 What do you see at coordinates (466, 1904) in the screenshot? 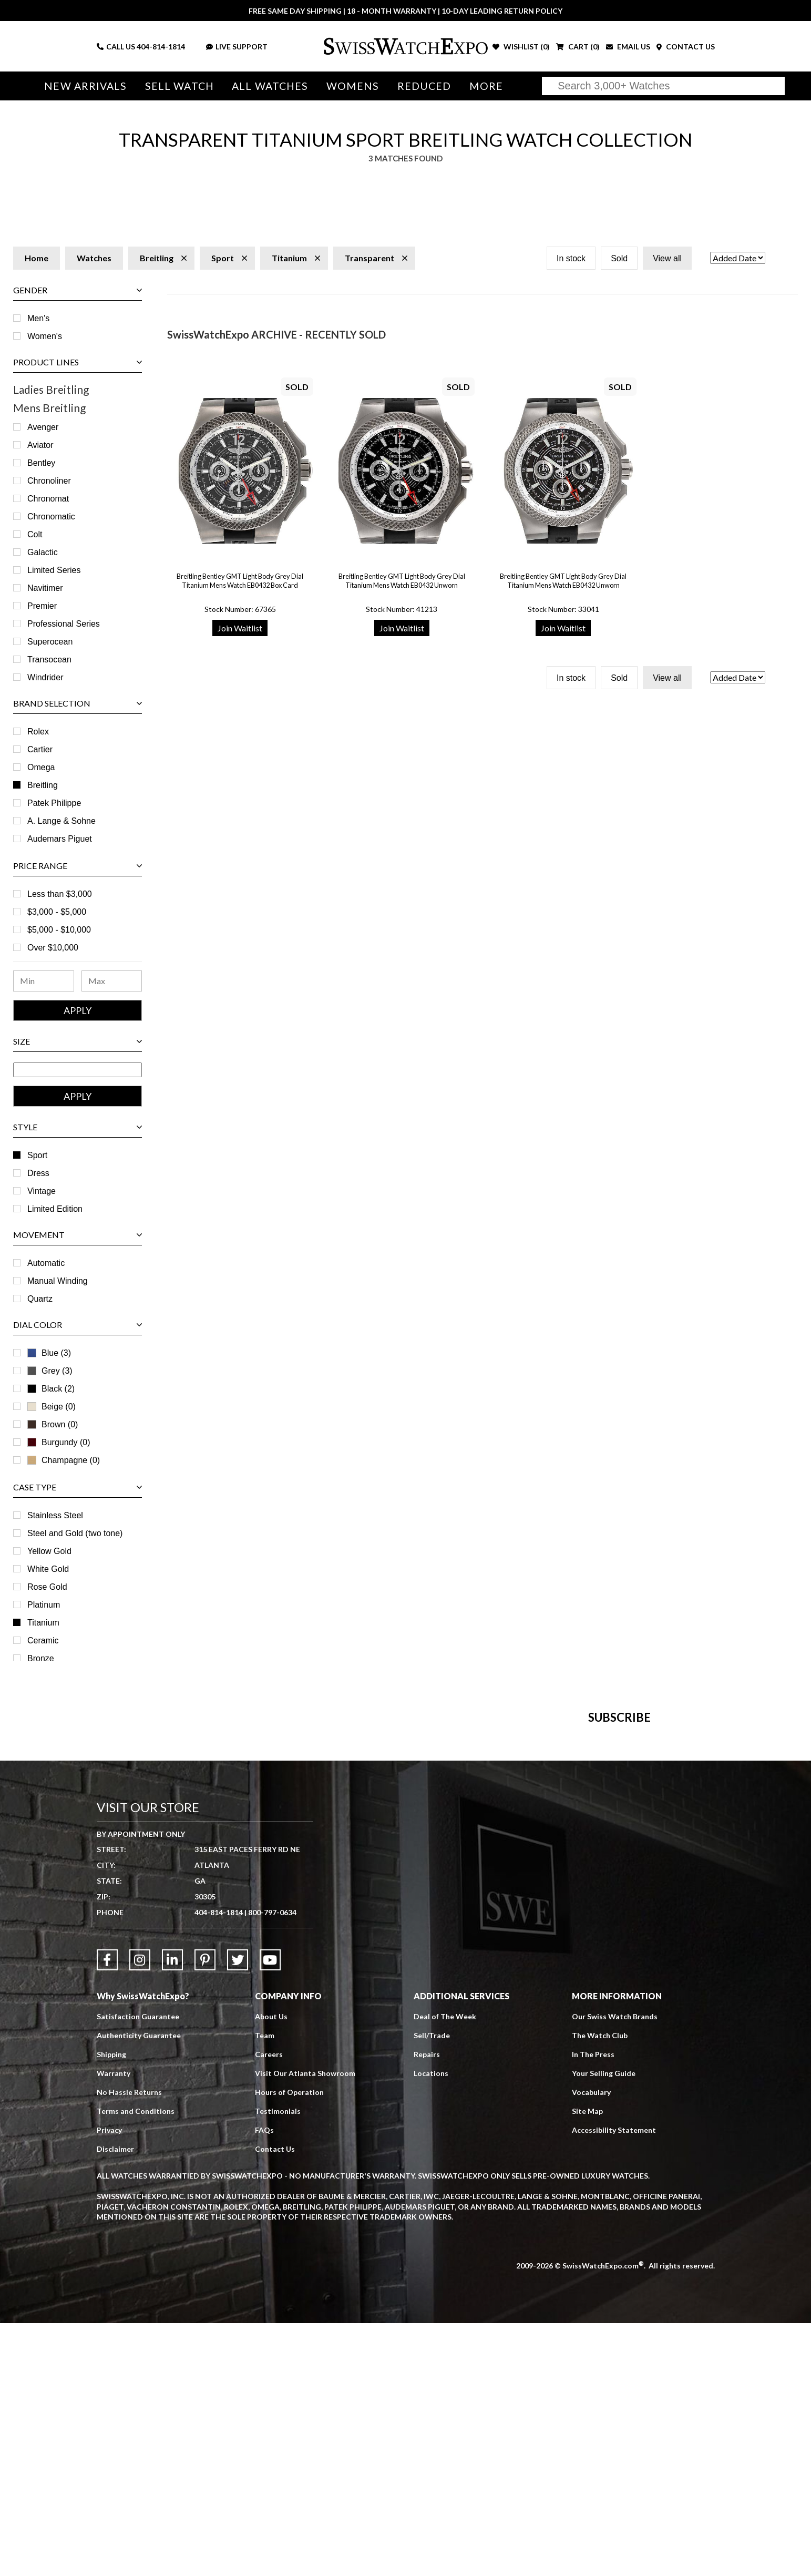
I see `[Newsletter email address]` at bounding box center [466, 1904].